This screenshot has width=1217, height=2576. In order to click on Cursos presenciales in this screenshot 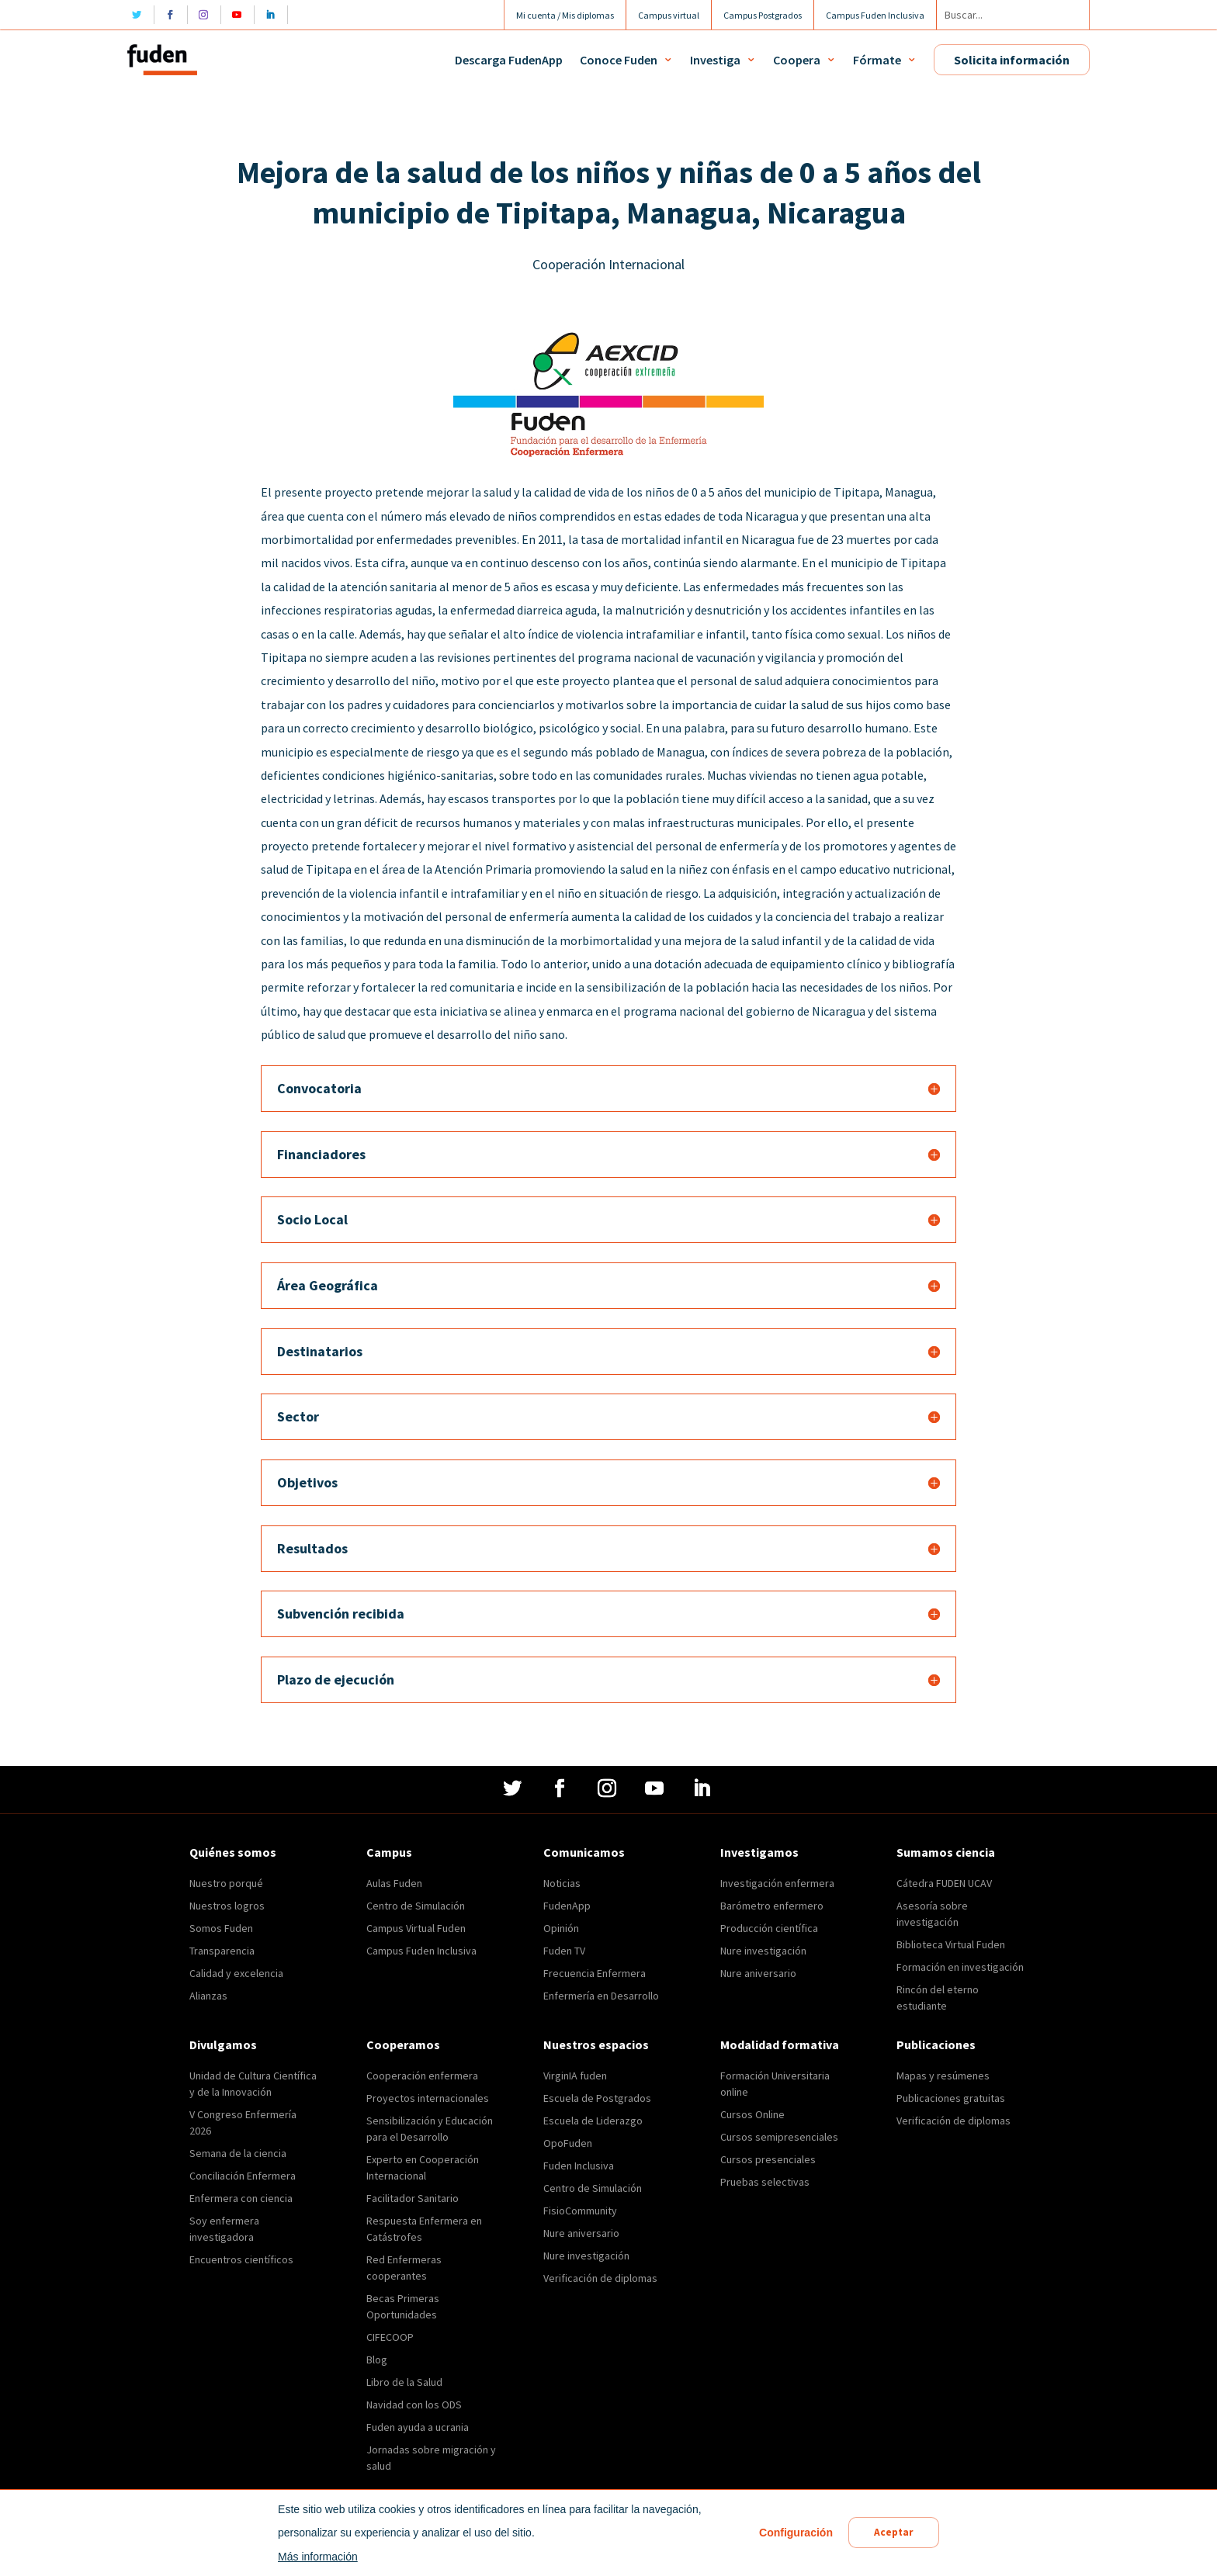, I will do `click(768, 2159)`.